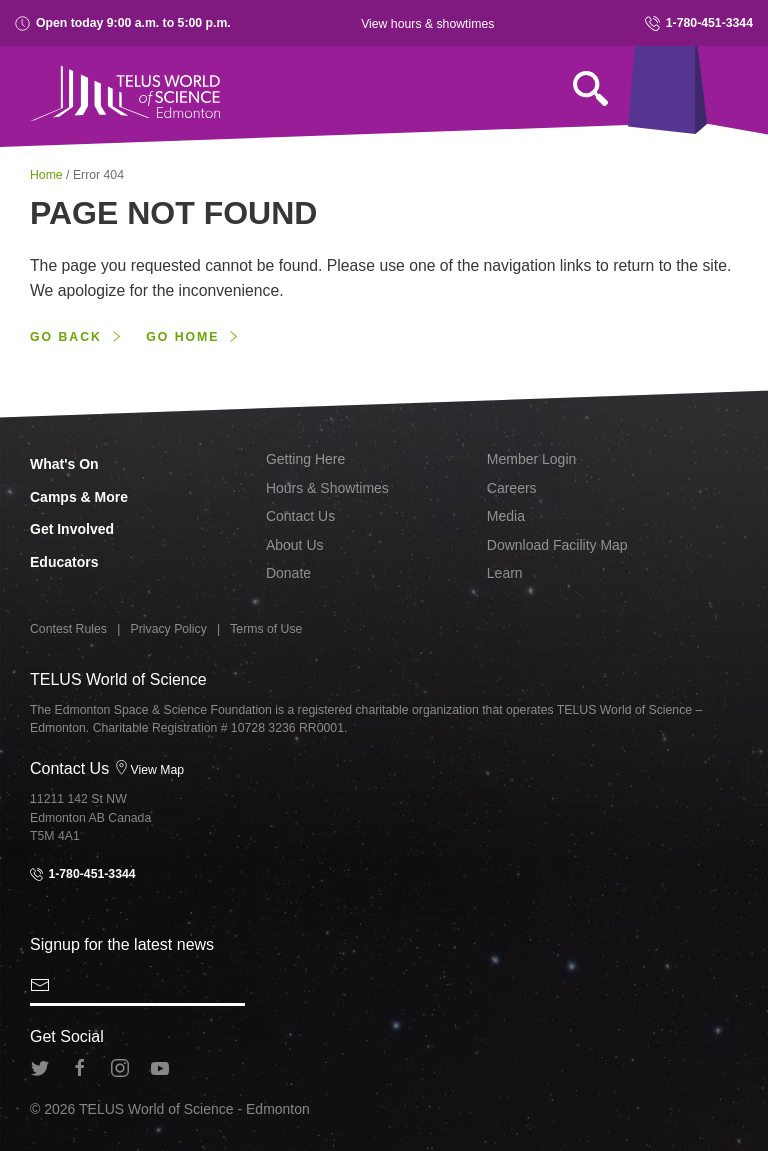 The width and height of the screenshot is (768, 1151). Describe the element at coordinates (699, 23) in the screenshot. I see `1-780-451-3344` at that location.